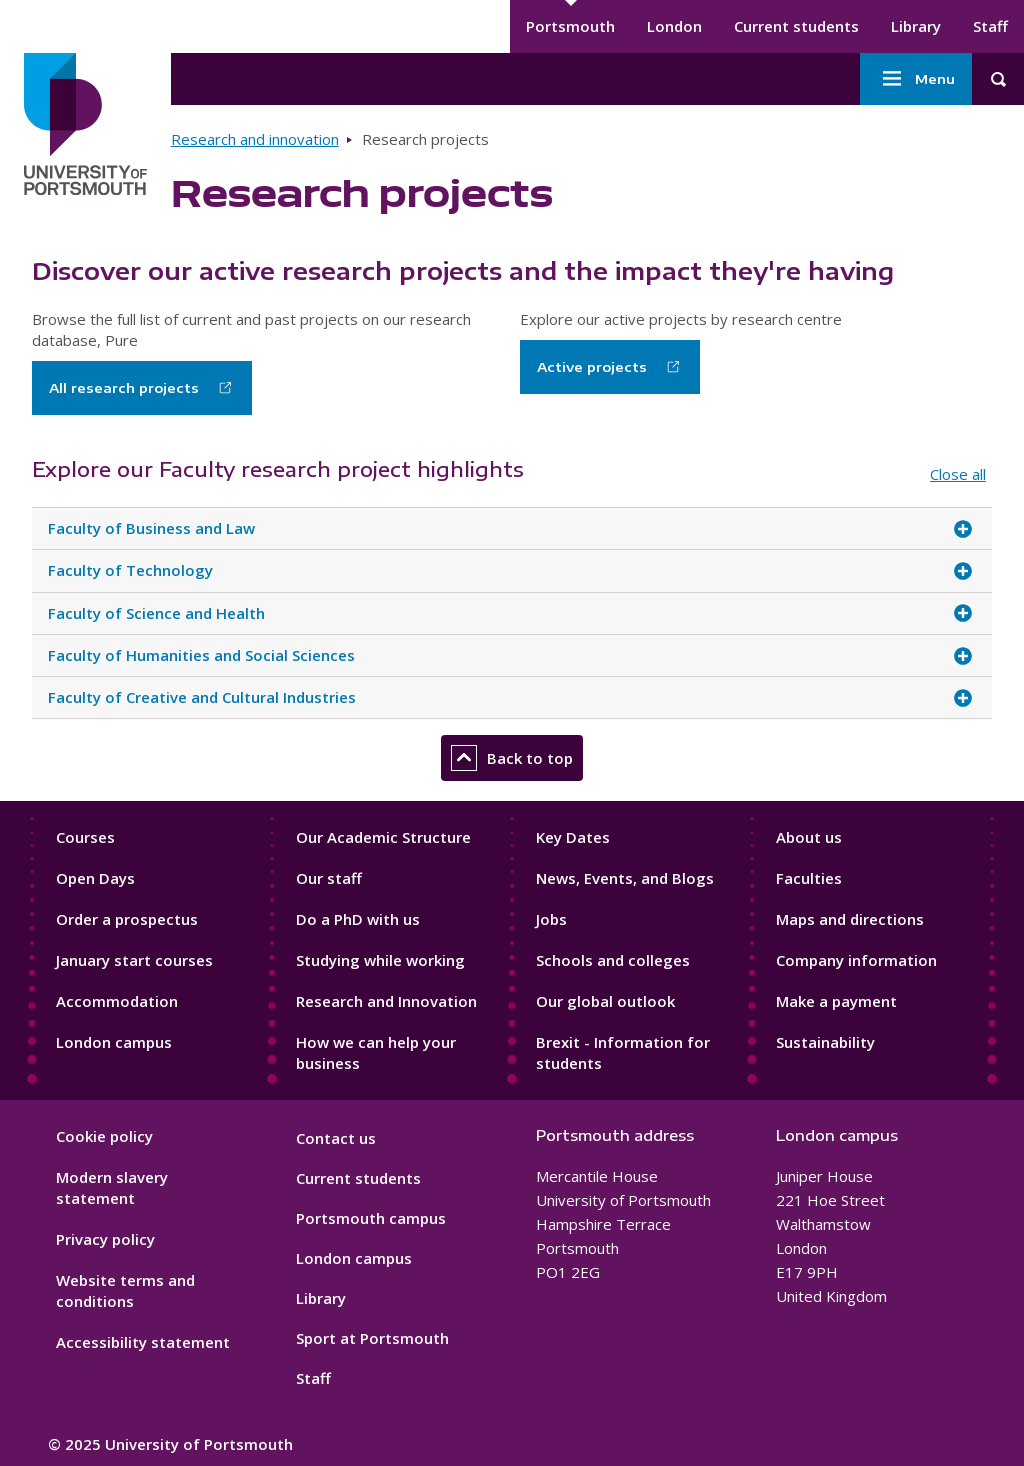 The width and height of the screenshot is (1024, 1466). What do you see at coordinates (114, 1042) in the screenshot?
I see `London campus` at bounding box center [114, 1042].